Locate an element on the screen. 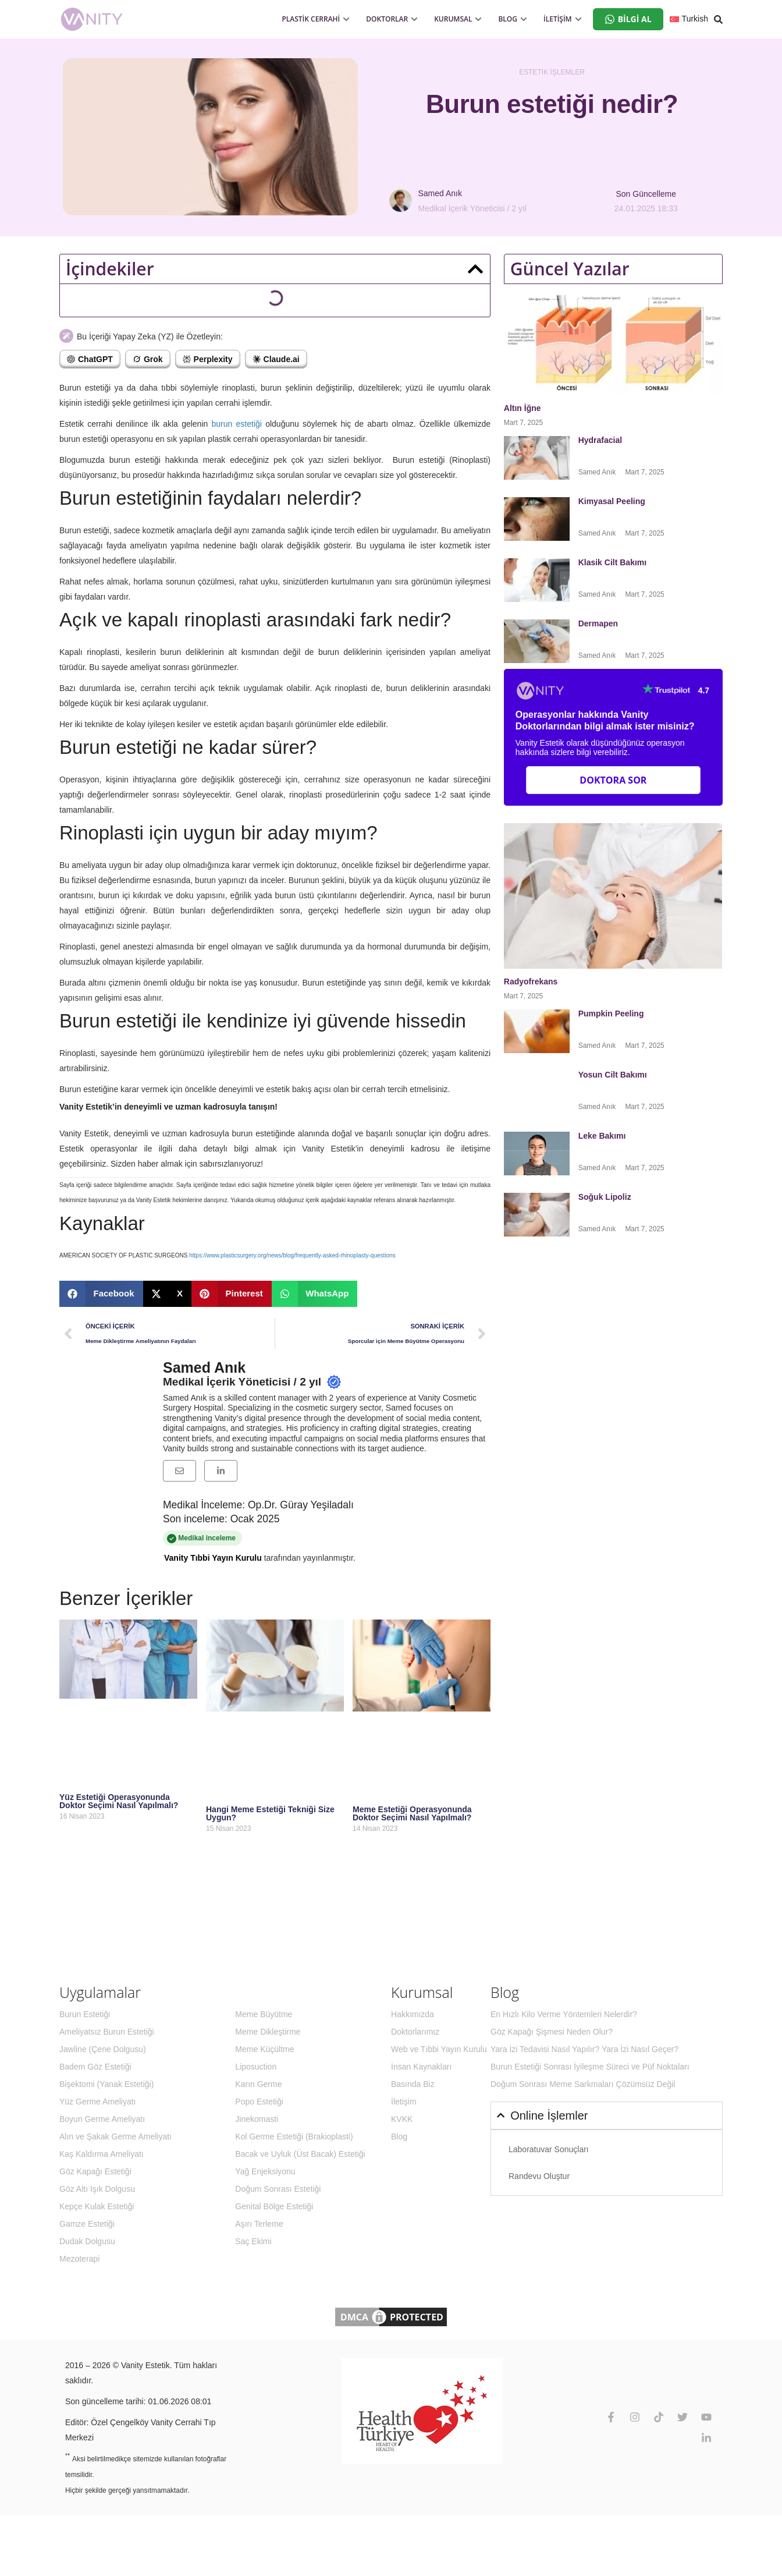 The width and height of the screenshot is (782, 2576). Dudak Dolgusu is located at coordinates (87, 2241).